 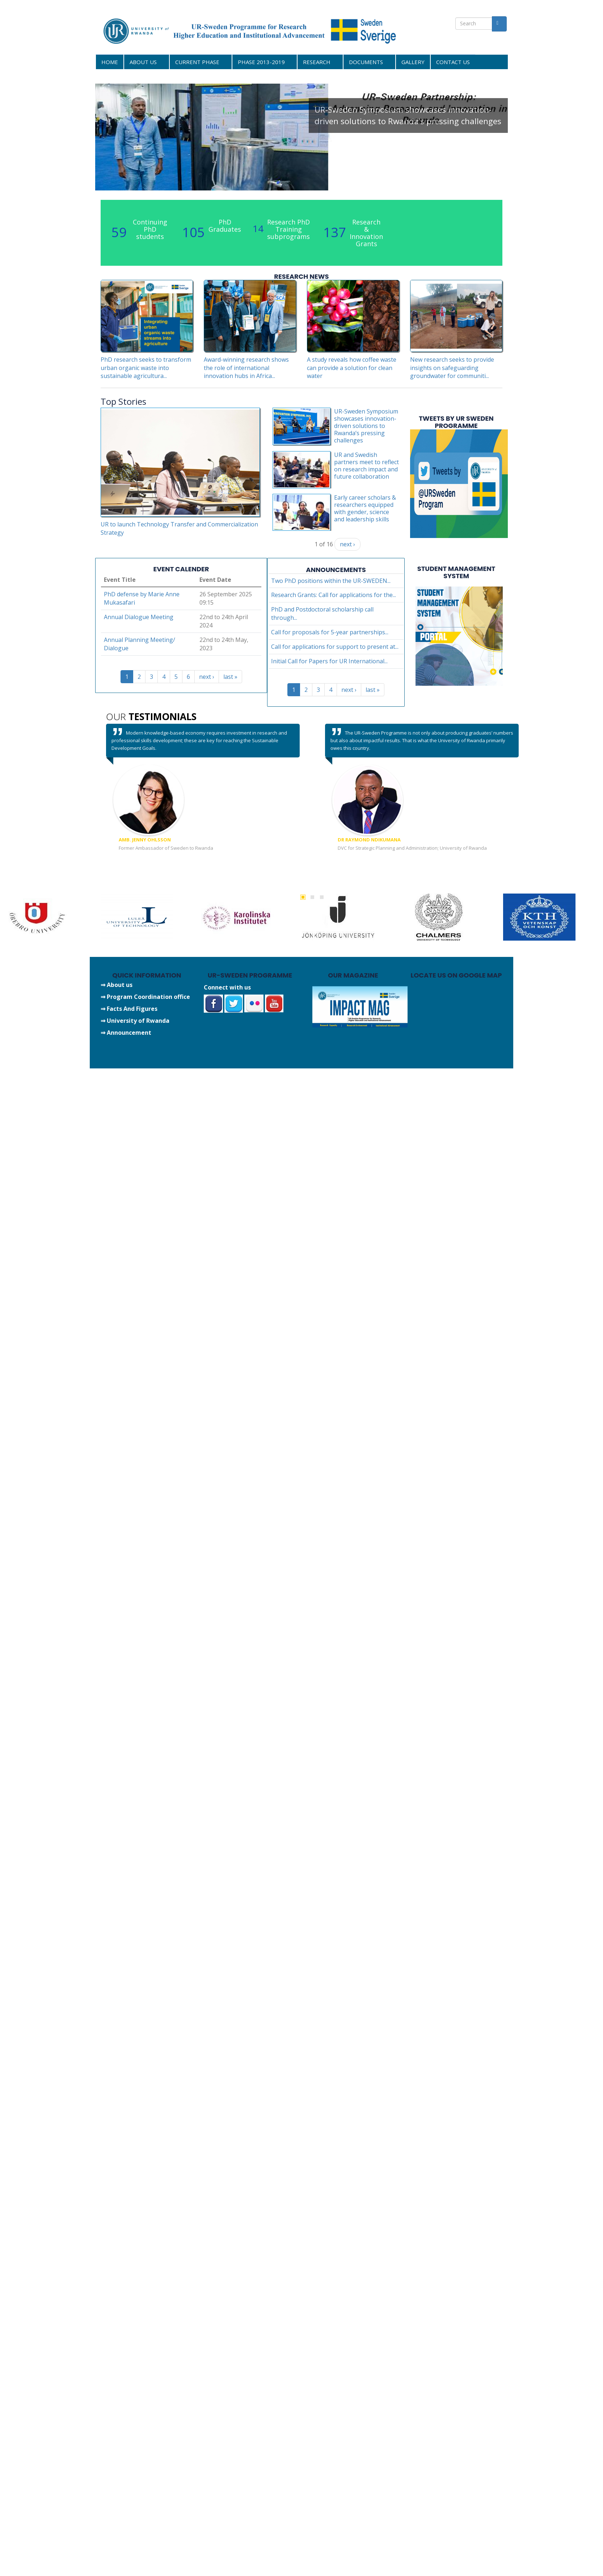 I want to click on Call for proposals for 5-year partnerships..., so click(x=329, y=632).